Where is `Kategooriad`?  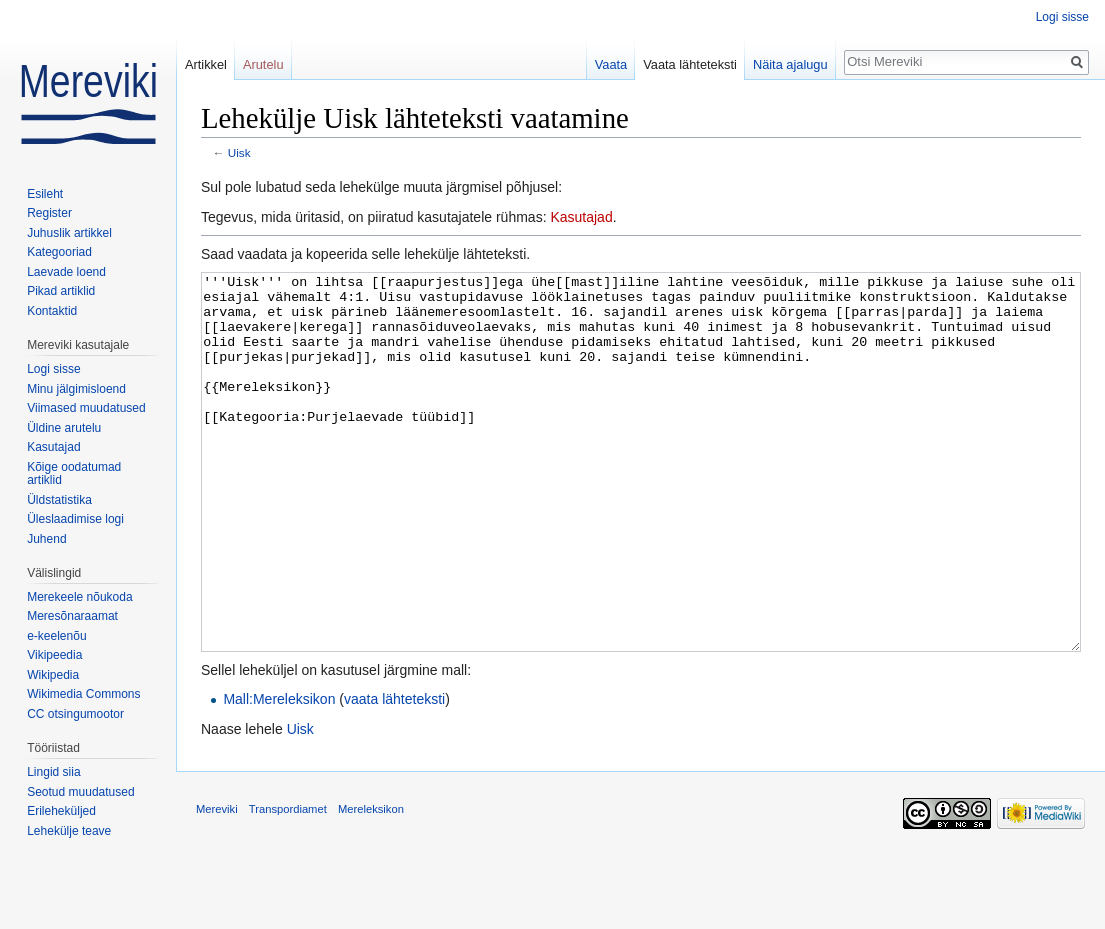 Kategooriad is located at coordinates (59, 252).